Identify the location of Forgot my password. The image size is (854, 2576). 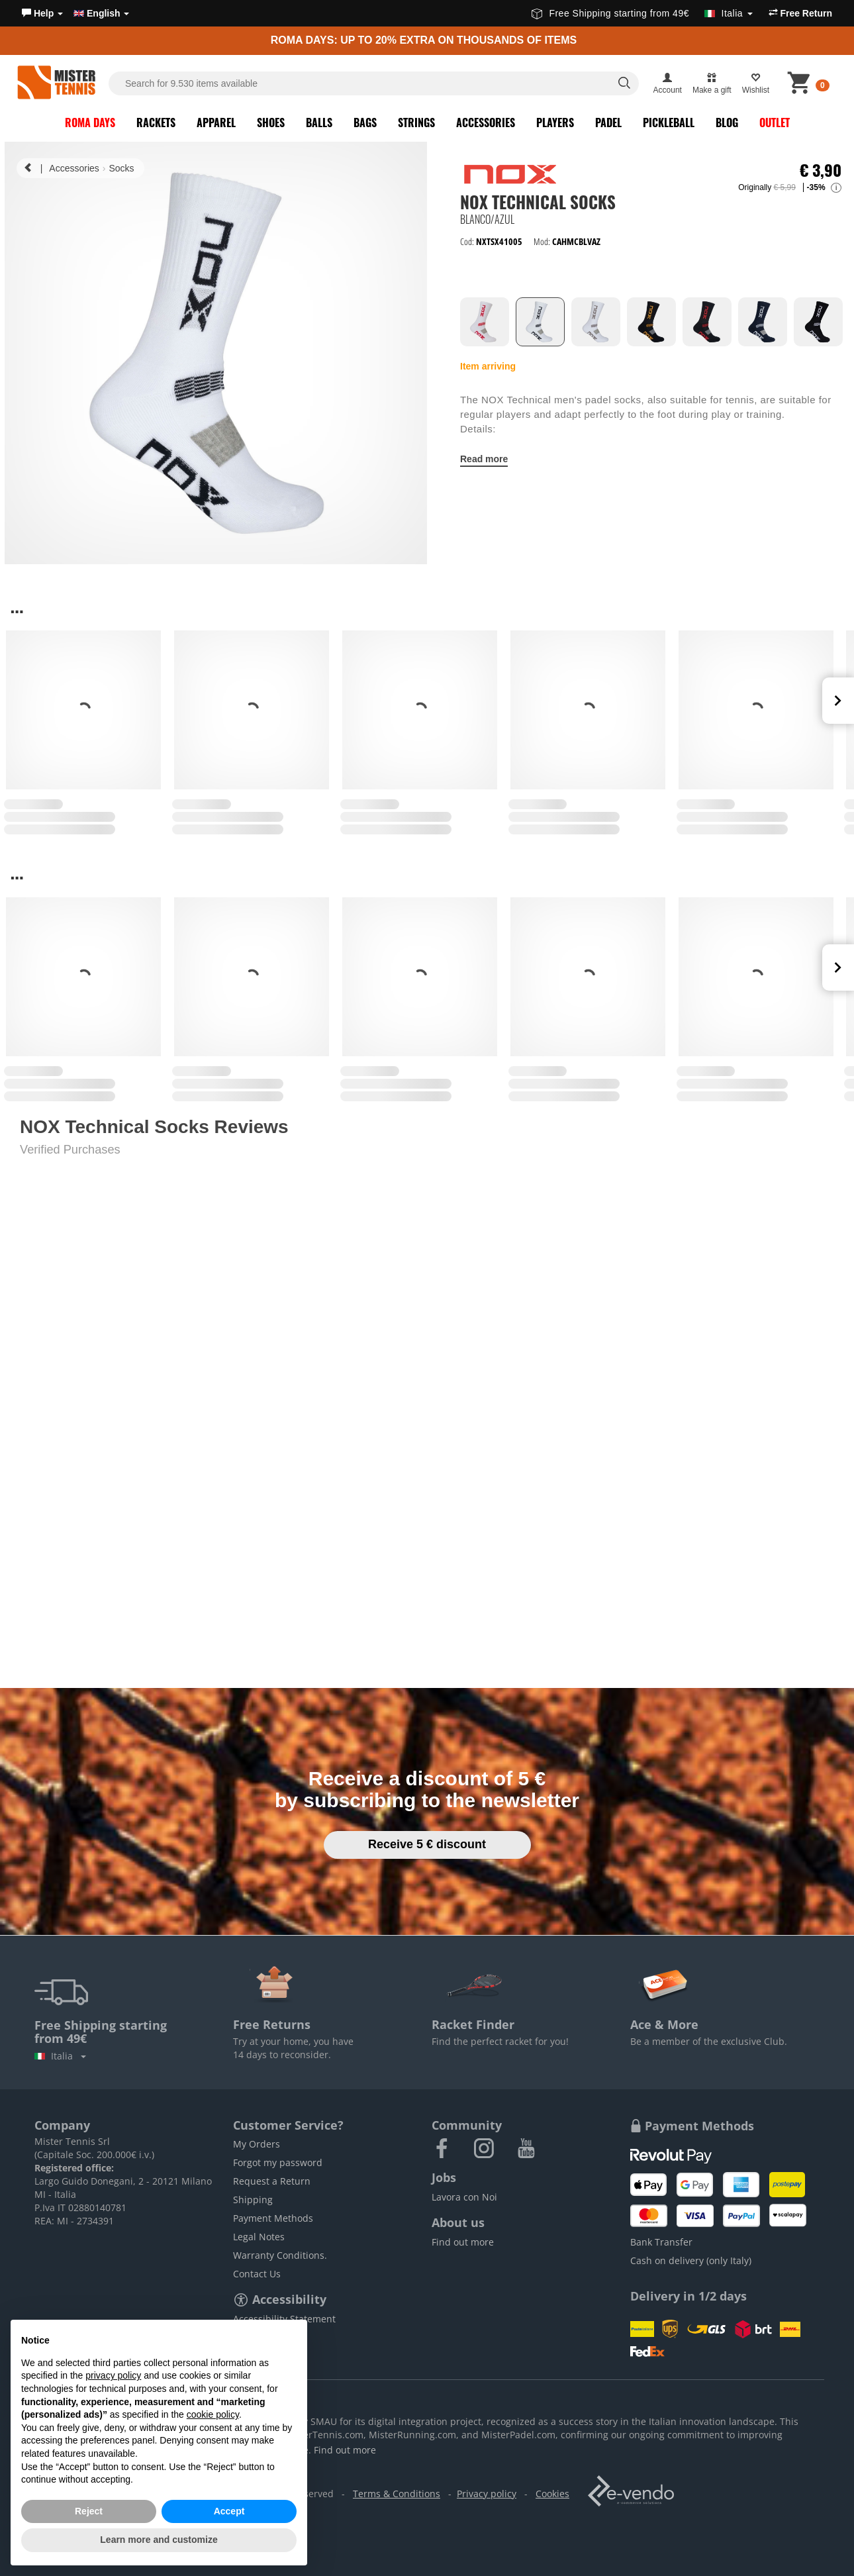
(277, 2162).